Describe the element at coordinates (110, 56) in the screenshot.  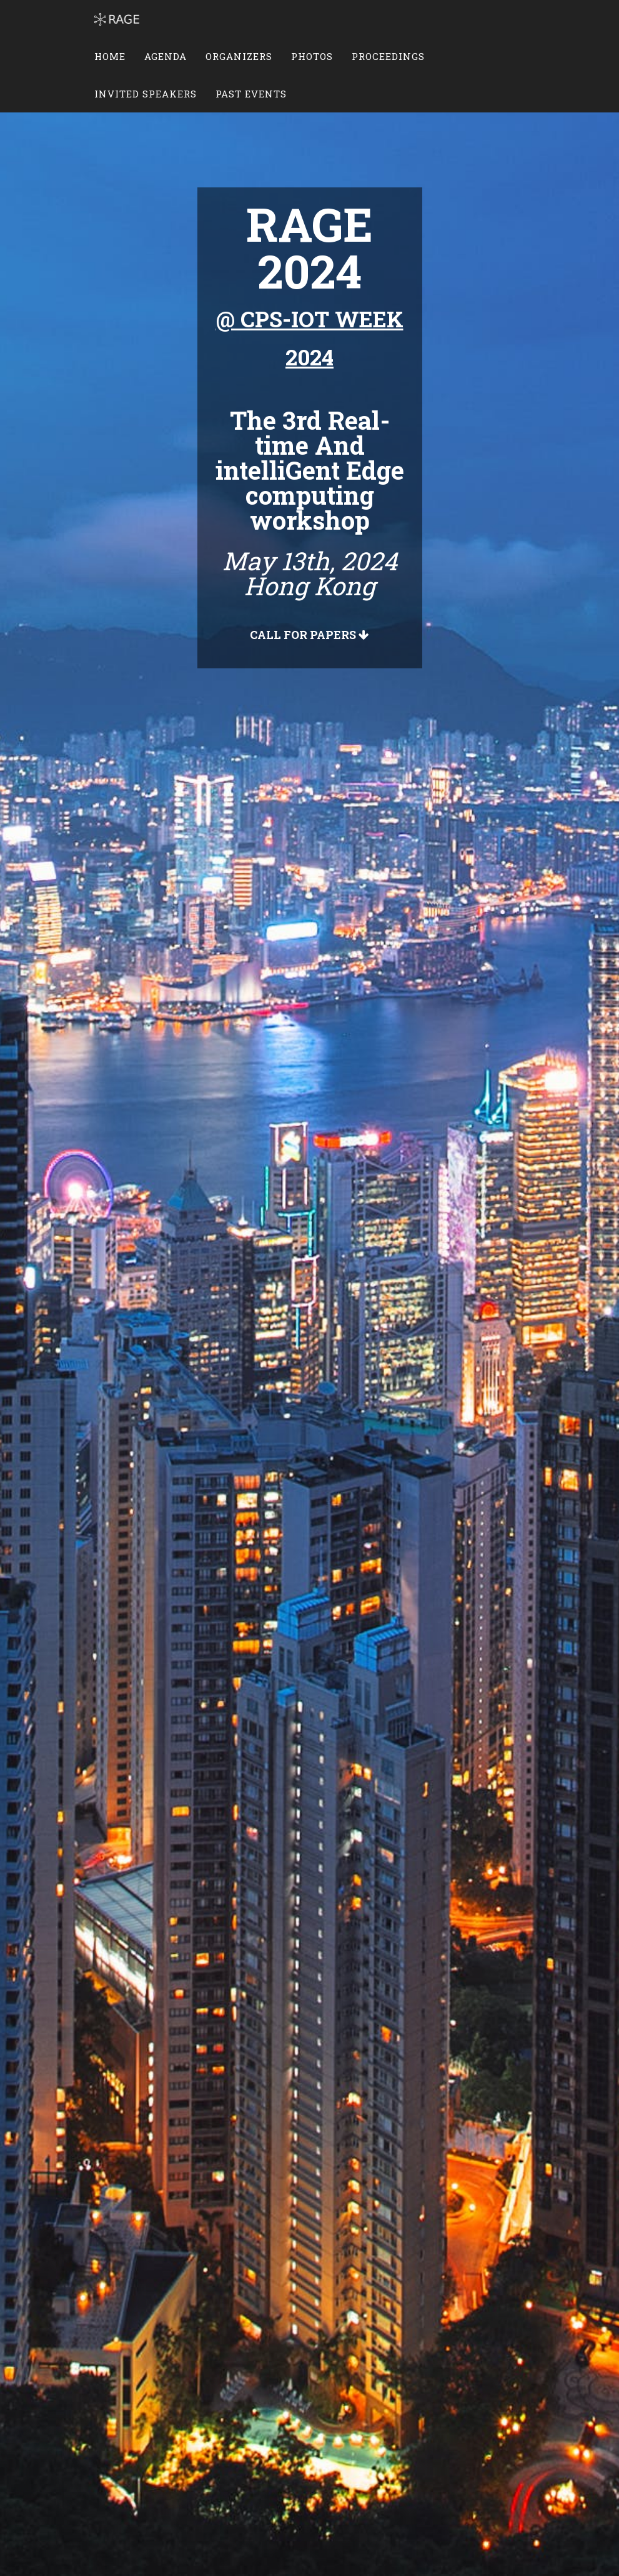
I see `Home` at that location.